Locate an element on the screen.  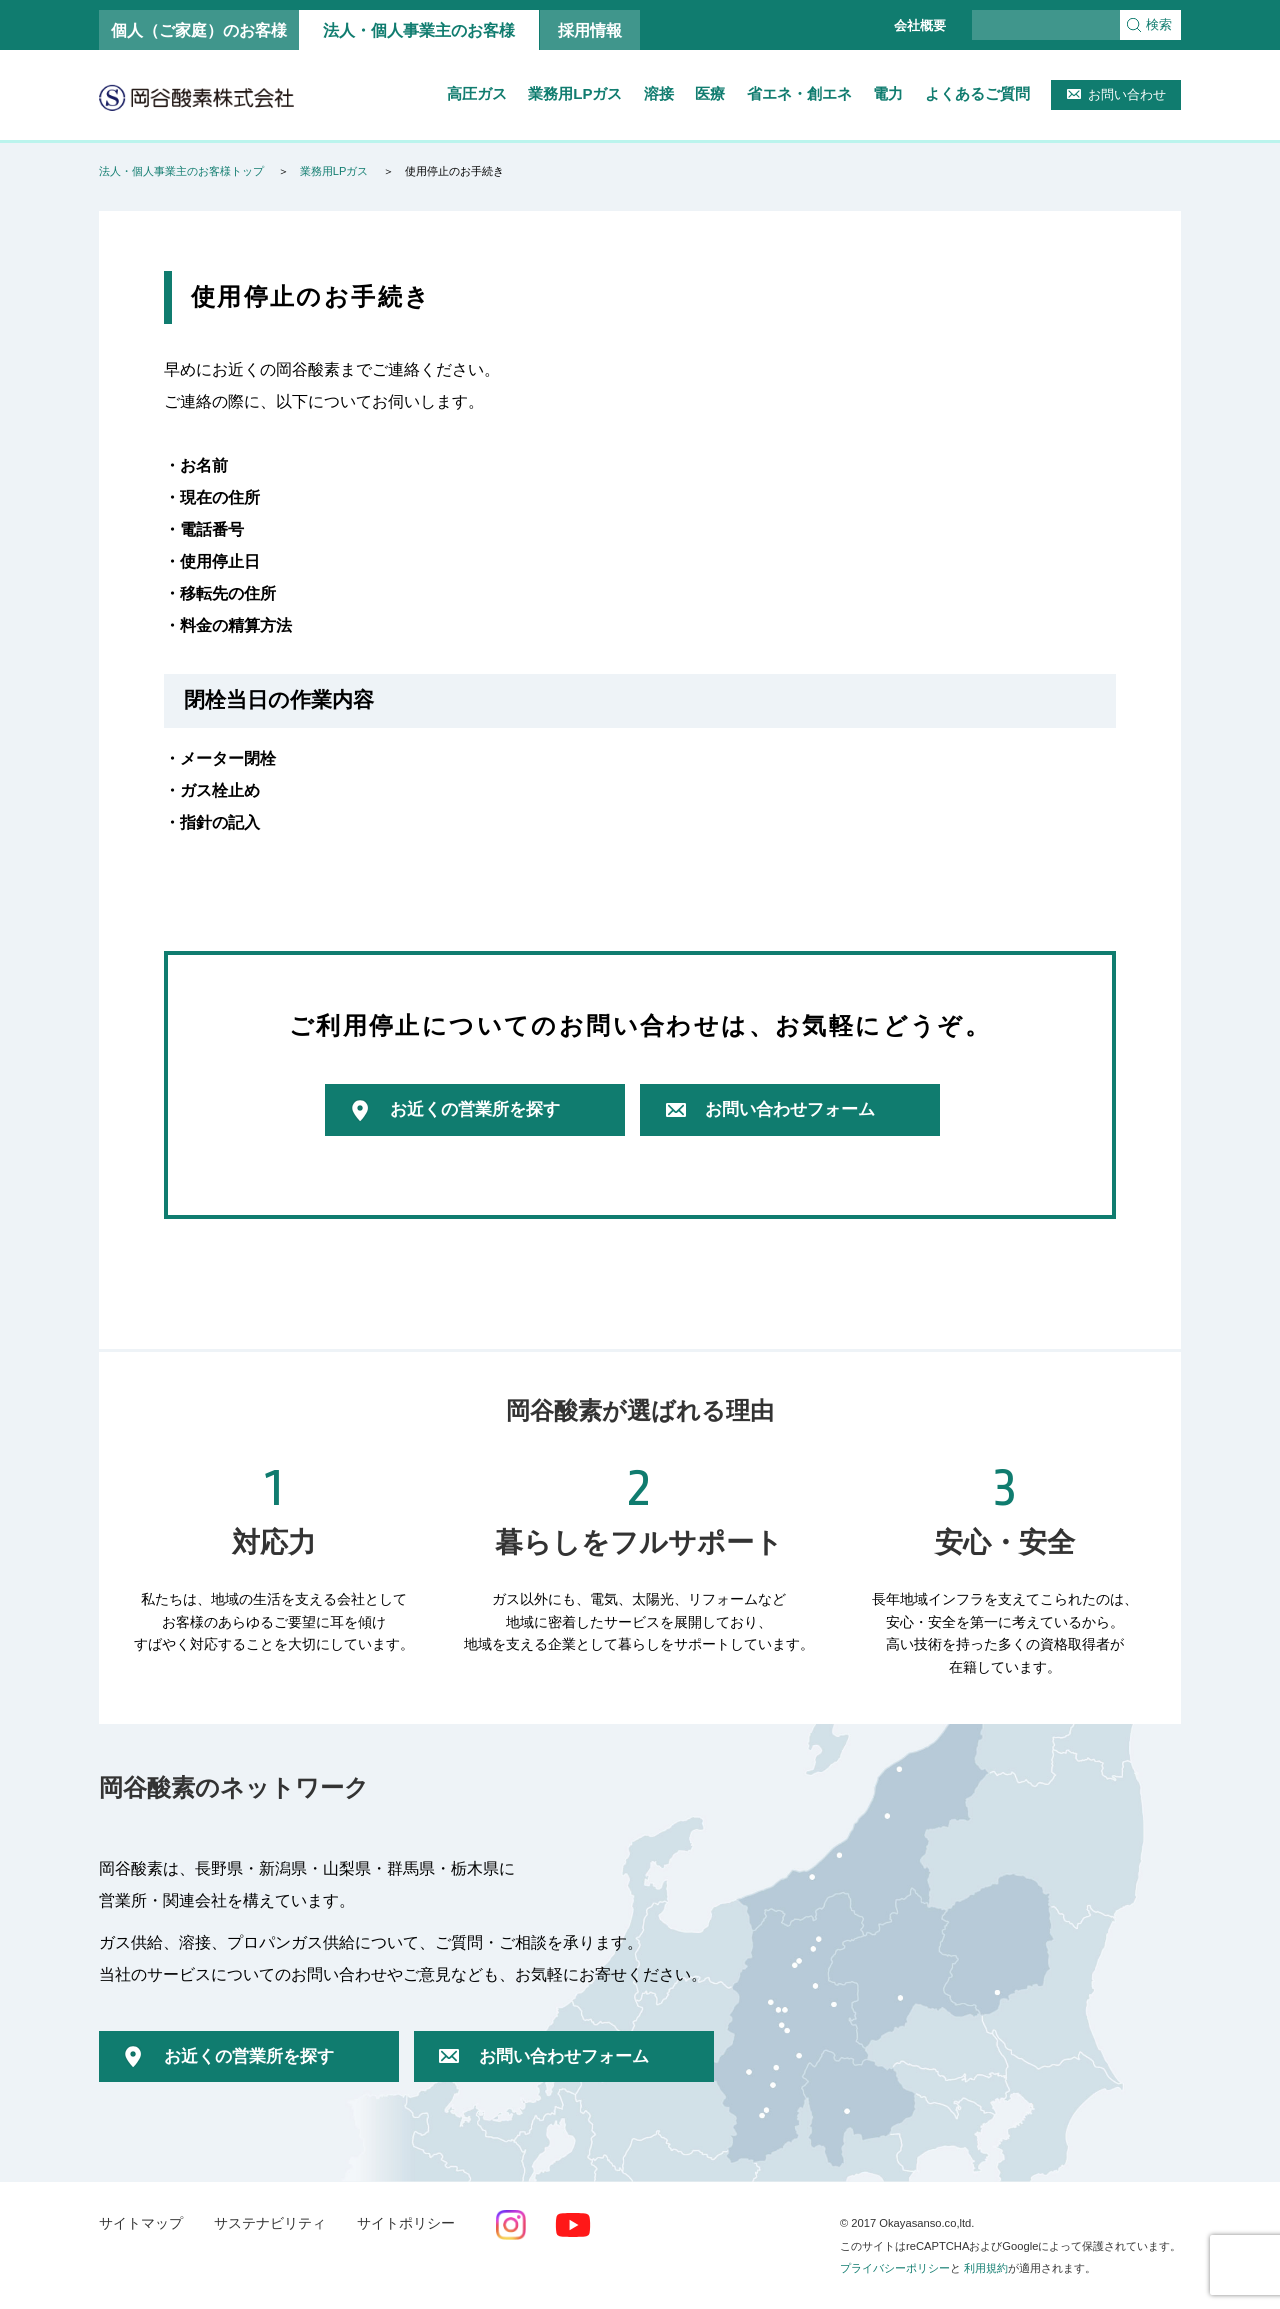
法人・個人事業主のお客様トップ is located at coordinates (181, 171).